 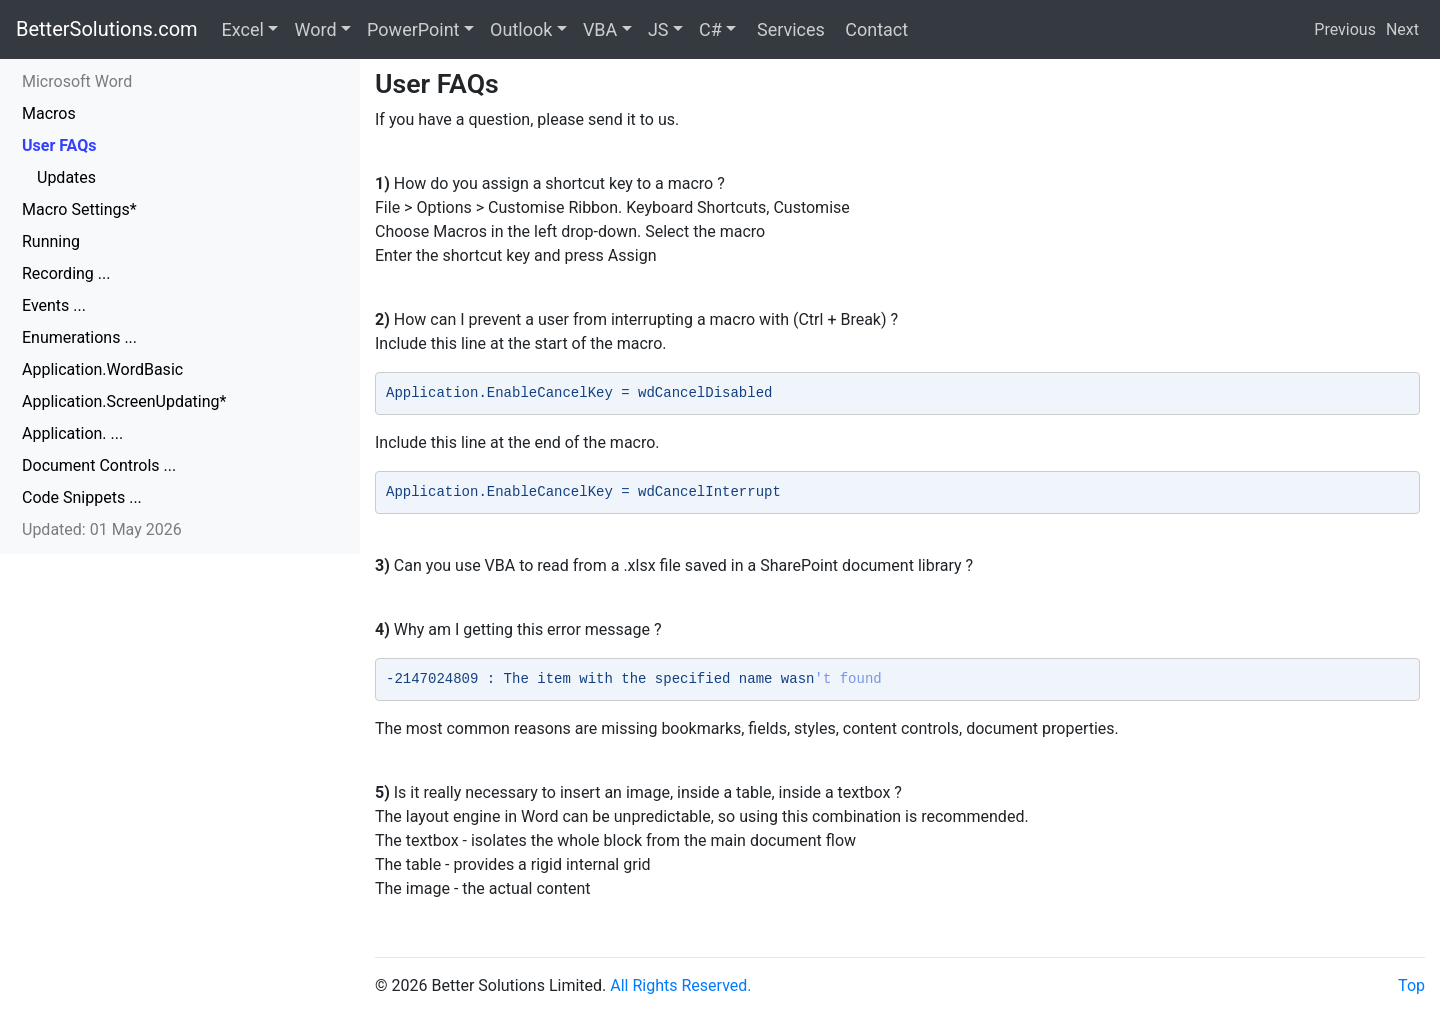 I want to click on C#, so click(x=710, y=29).